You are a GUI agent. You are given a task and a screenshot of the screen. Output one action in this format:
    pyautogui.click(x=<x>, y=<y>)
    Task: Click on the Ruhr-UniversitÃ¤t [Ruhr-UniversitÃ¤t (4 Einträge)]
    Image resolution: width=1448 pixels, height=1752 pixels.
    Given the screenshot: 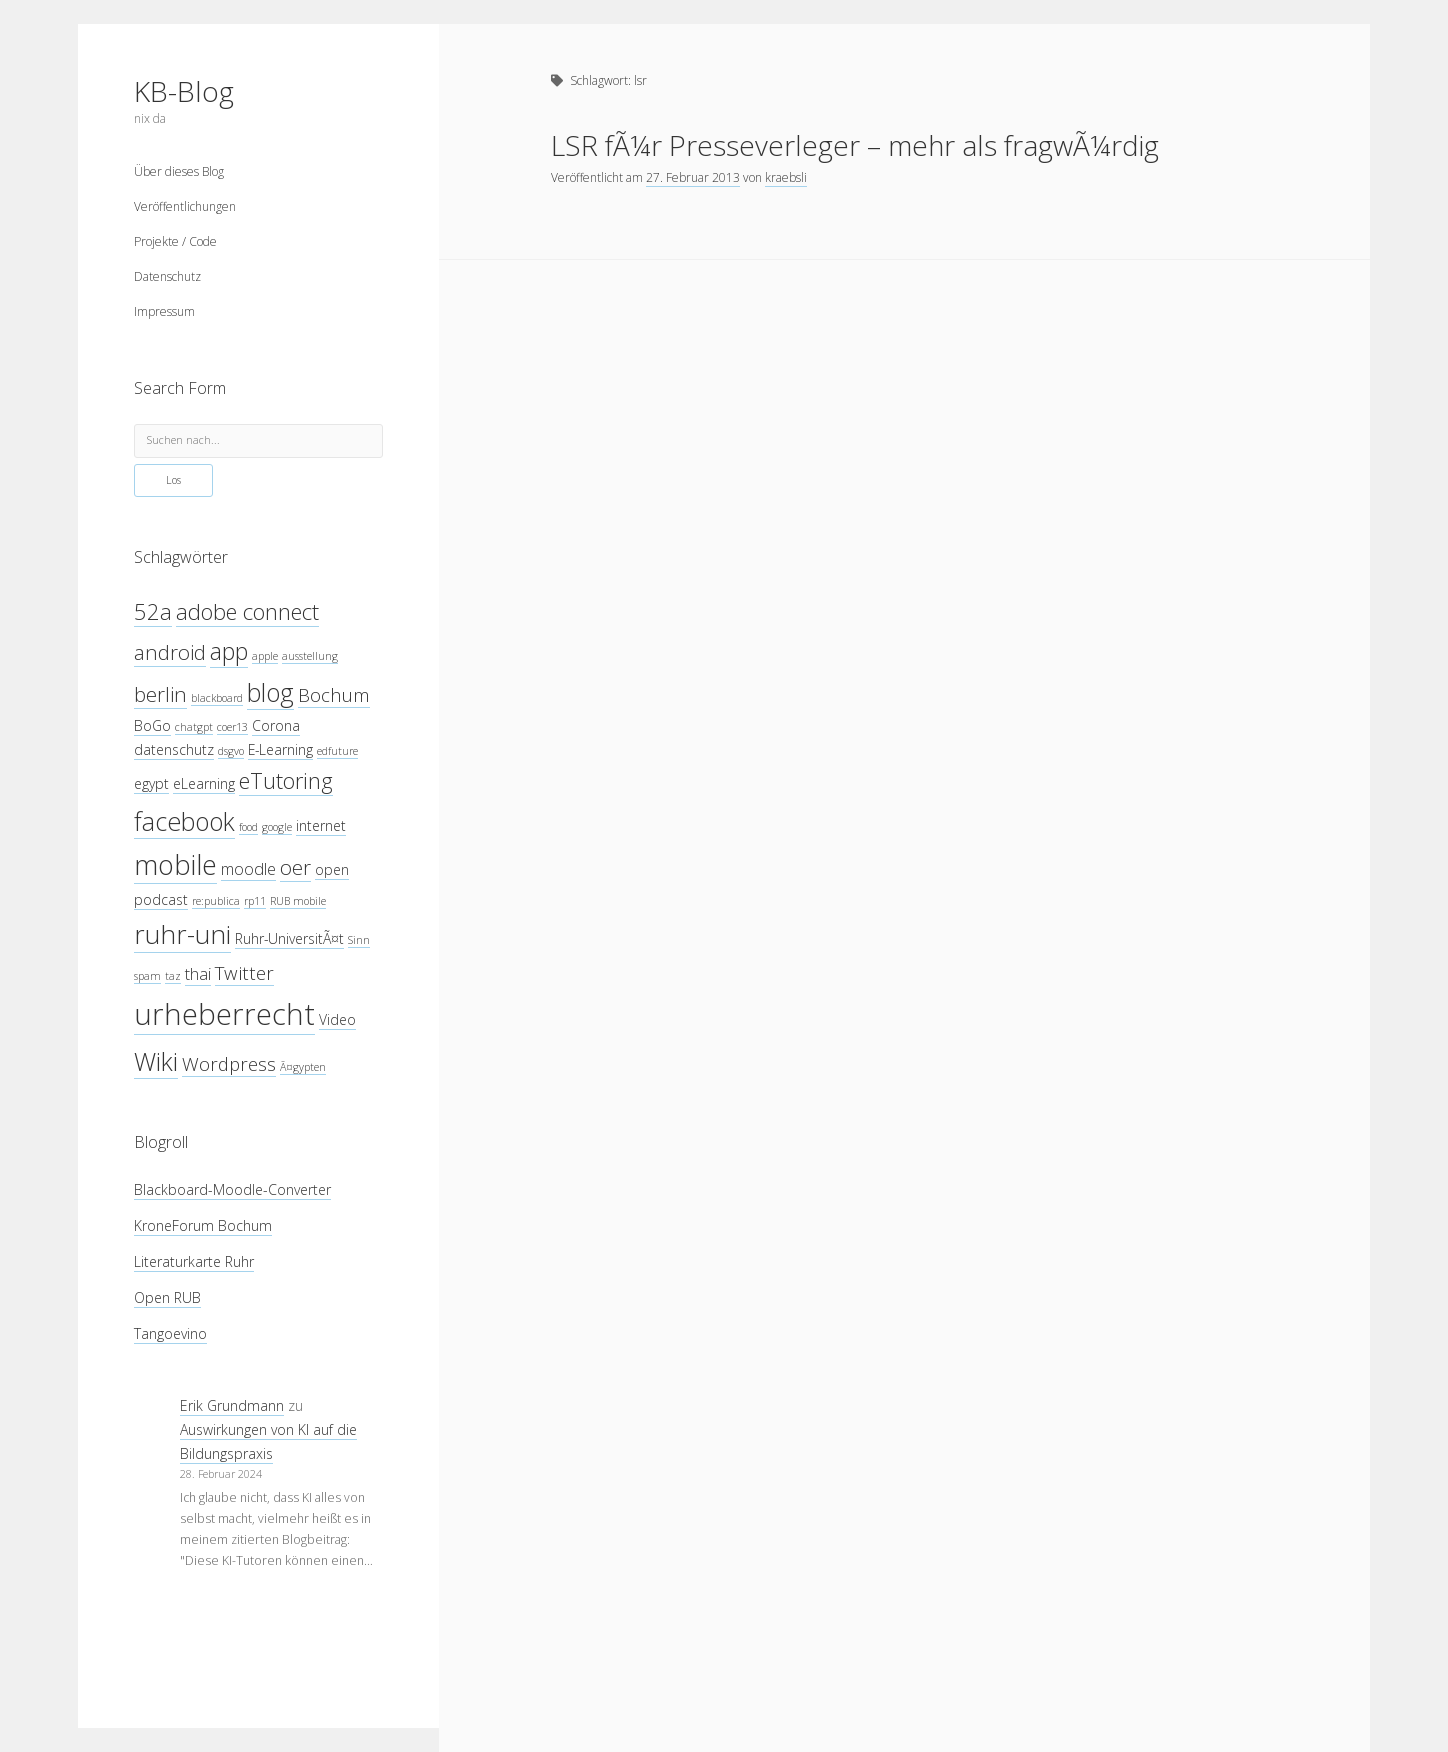 What is the action you would take?
    pyautogui.click(x=289, y=938)
    